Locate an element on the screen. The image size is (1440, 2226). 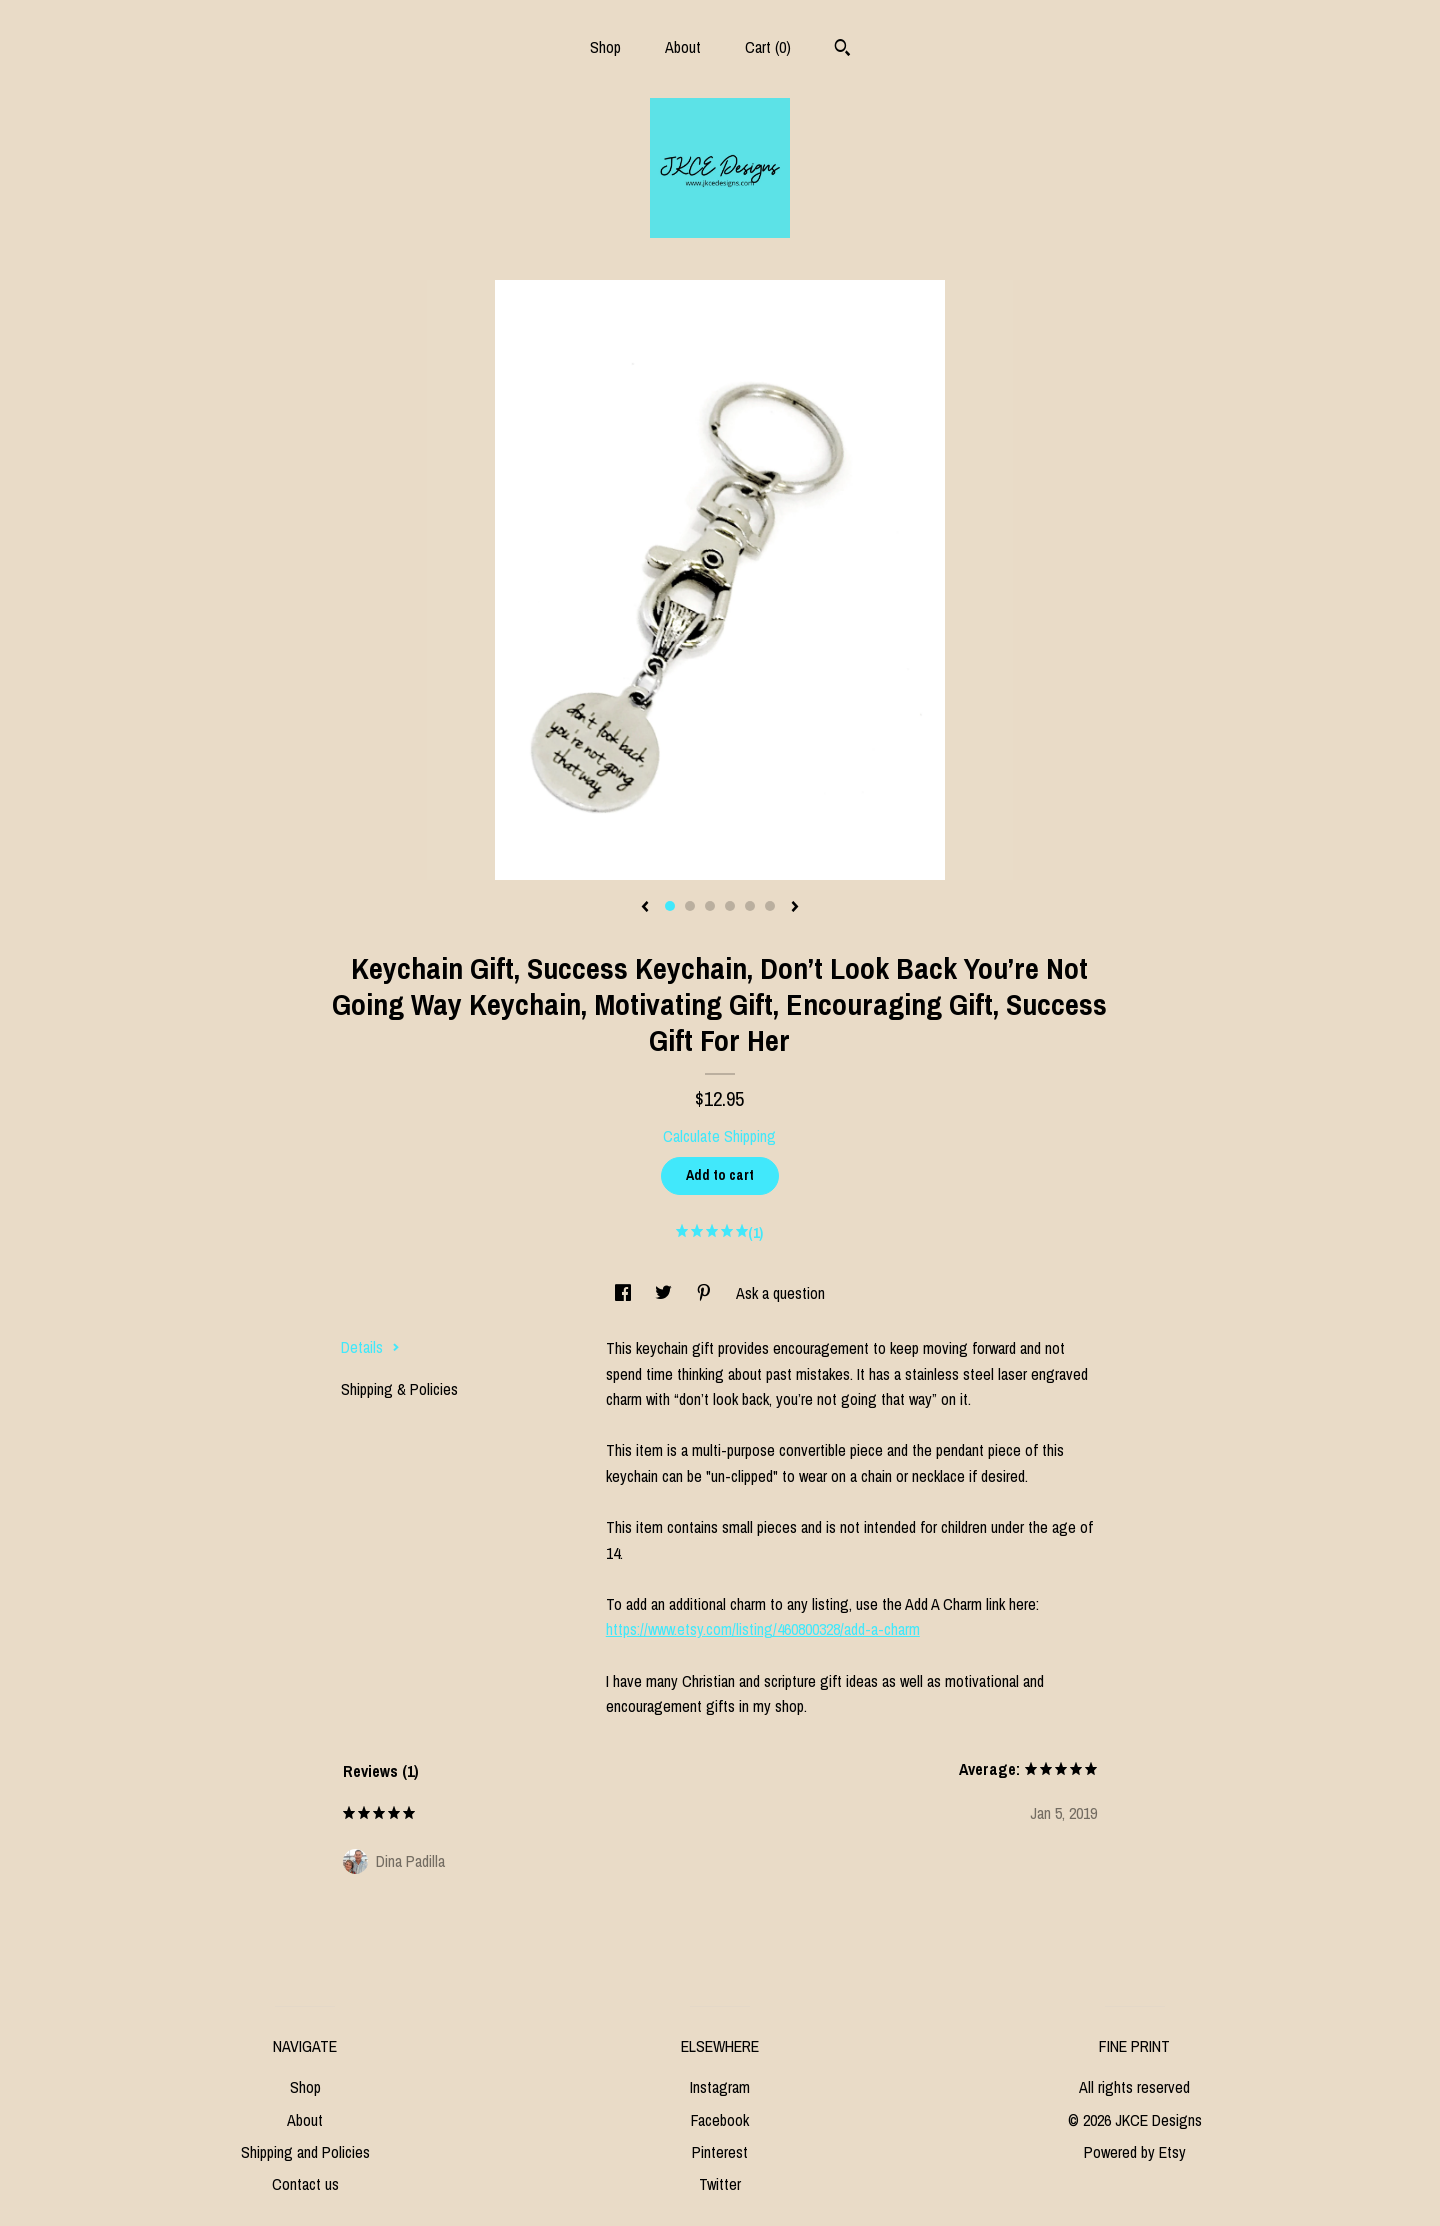
https://www.etsy.com/listing/460800328/add-a-charm is located at coordinates (763, 1629).